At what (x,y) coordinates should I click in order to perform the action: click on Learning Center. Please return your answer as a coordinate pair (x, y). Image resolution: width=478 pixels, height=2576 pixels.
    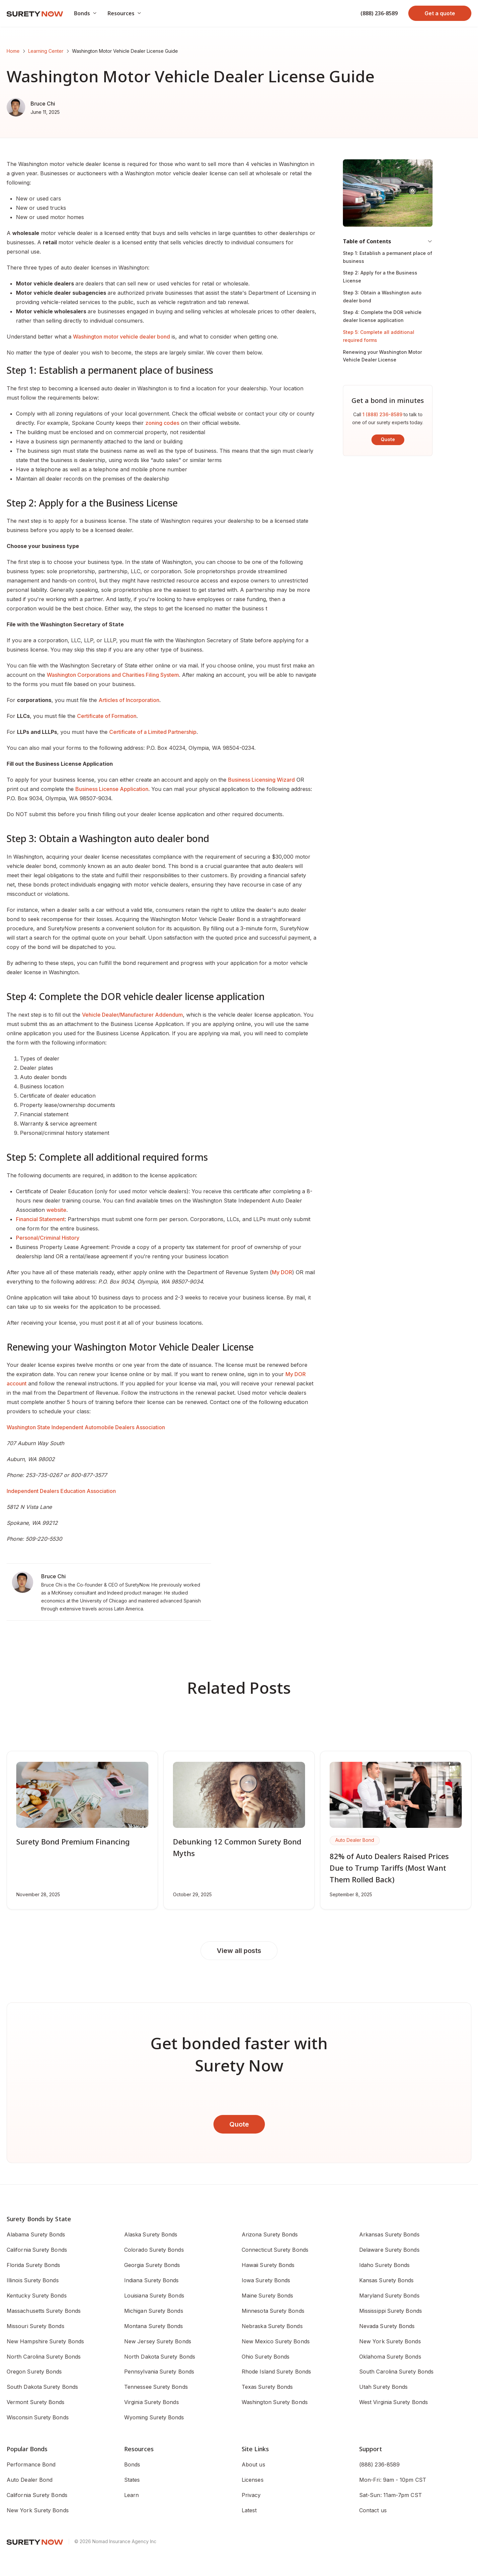
    Looking at the image, I should click on (45, 51).